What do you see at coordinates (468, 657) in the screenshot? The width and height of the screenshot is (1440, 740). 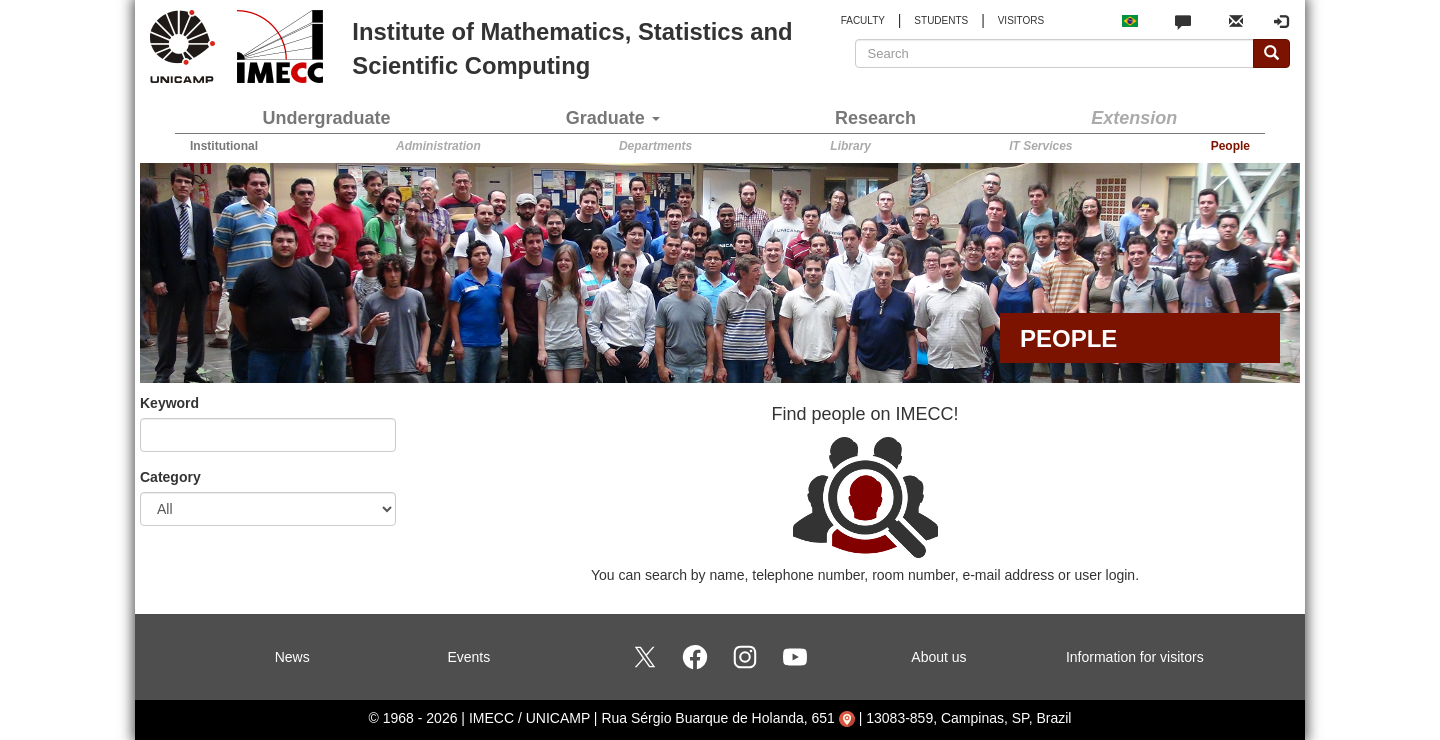 I see `Events` at bounding box center [468, 657].